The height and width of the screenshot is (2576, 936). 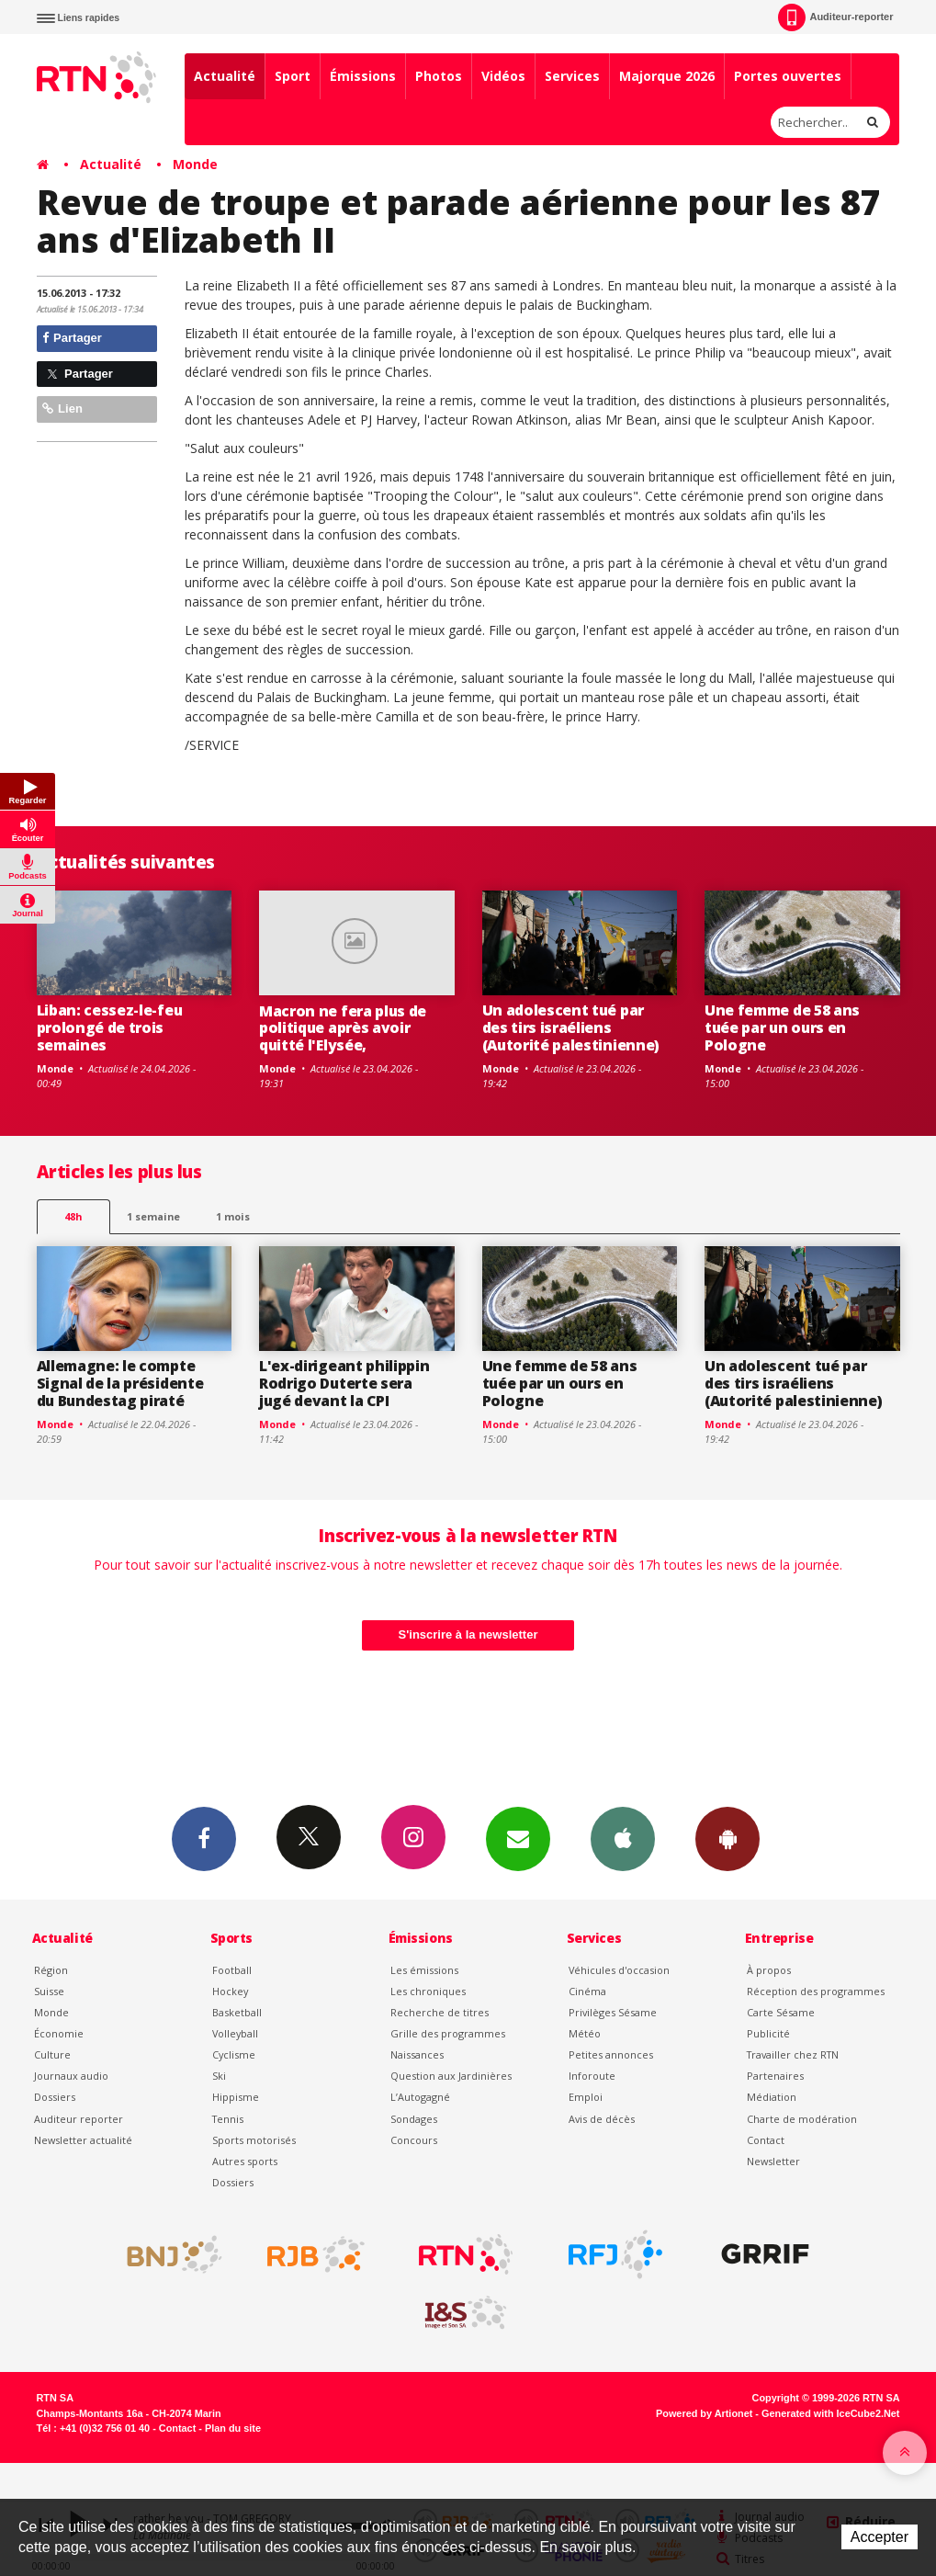 I want to click on Football, so click(x=232, y=1970).